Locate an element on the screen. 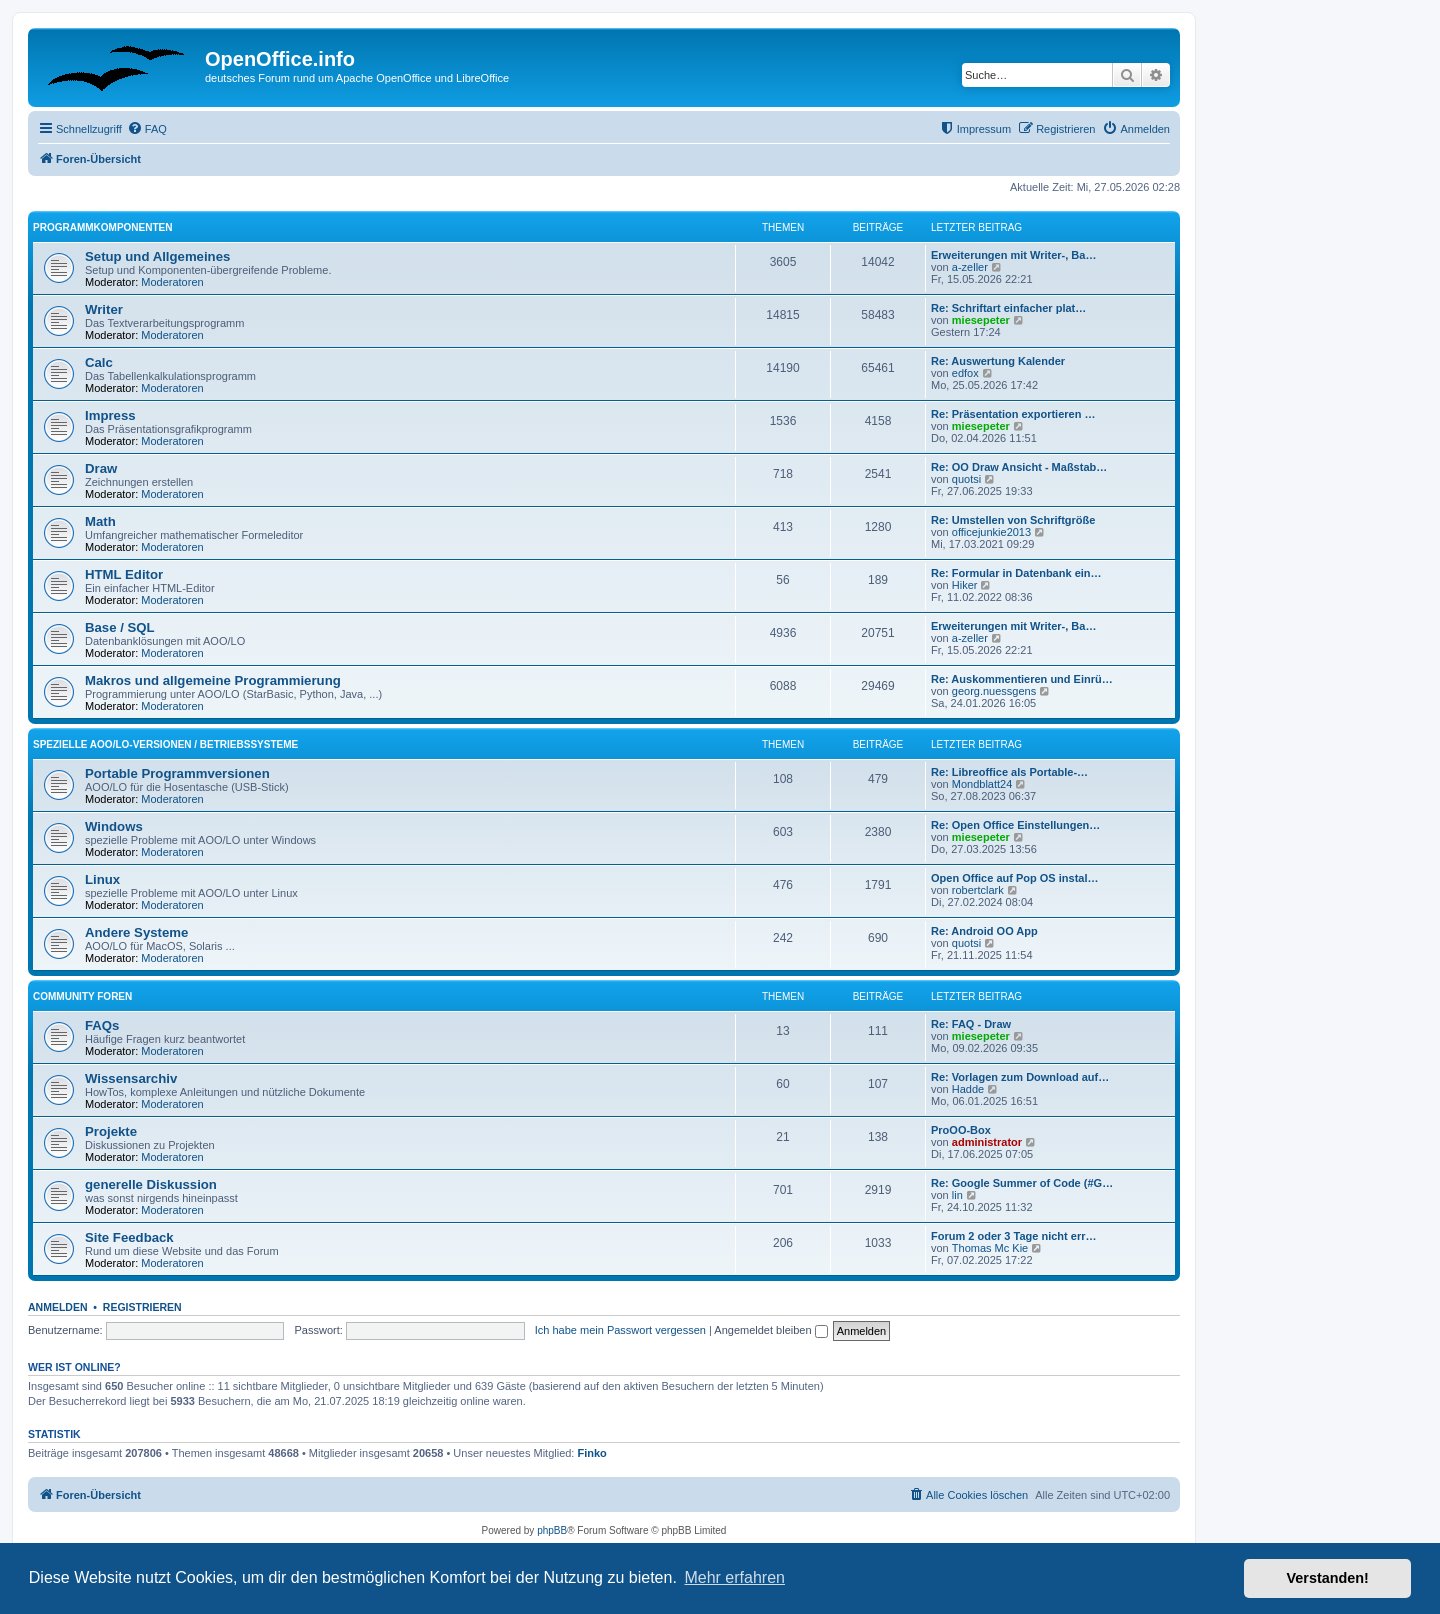 This screenshot has height=1614, width=1440. Base / SQL is located at coordinates (120, 627).